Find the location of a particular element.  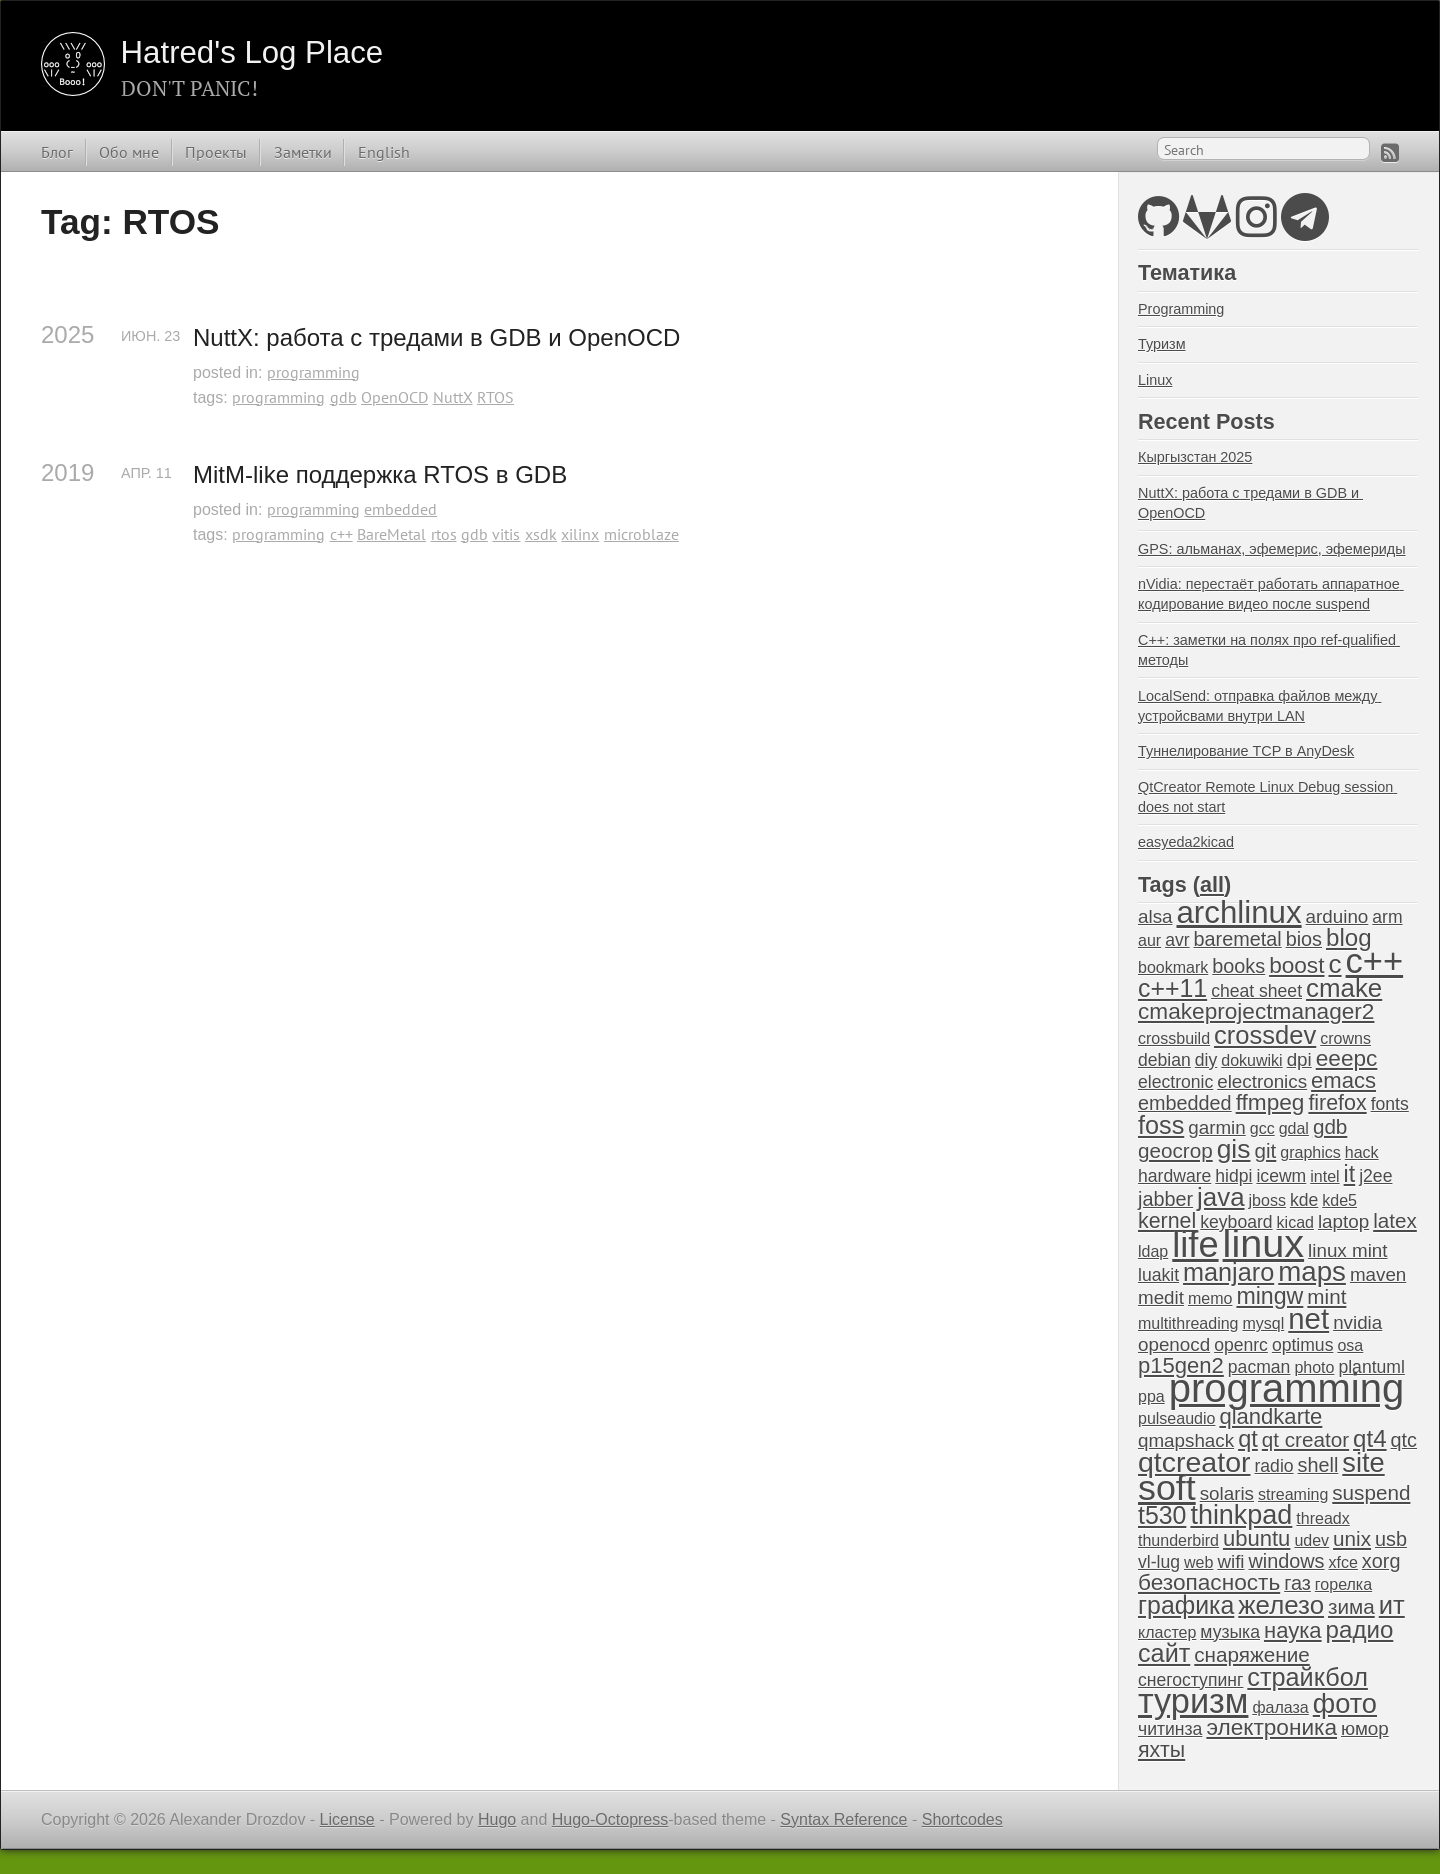

GPS: альманах, эфемерис, эфемериды is located at coordinates (1272, 549).